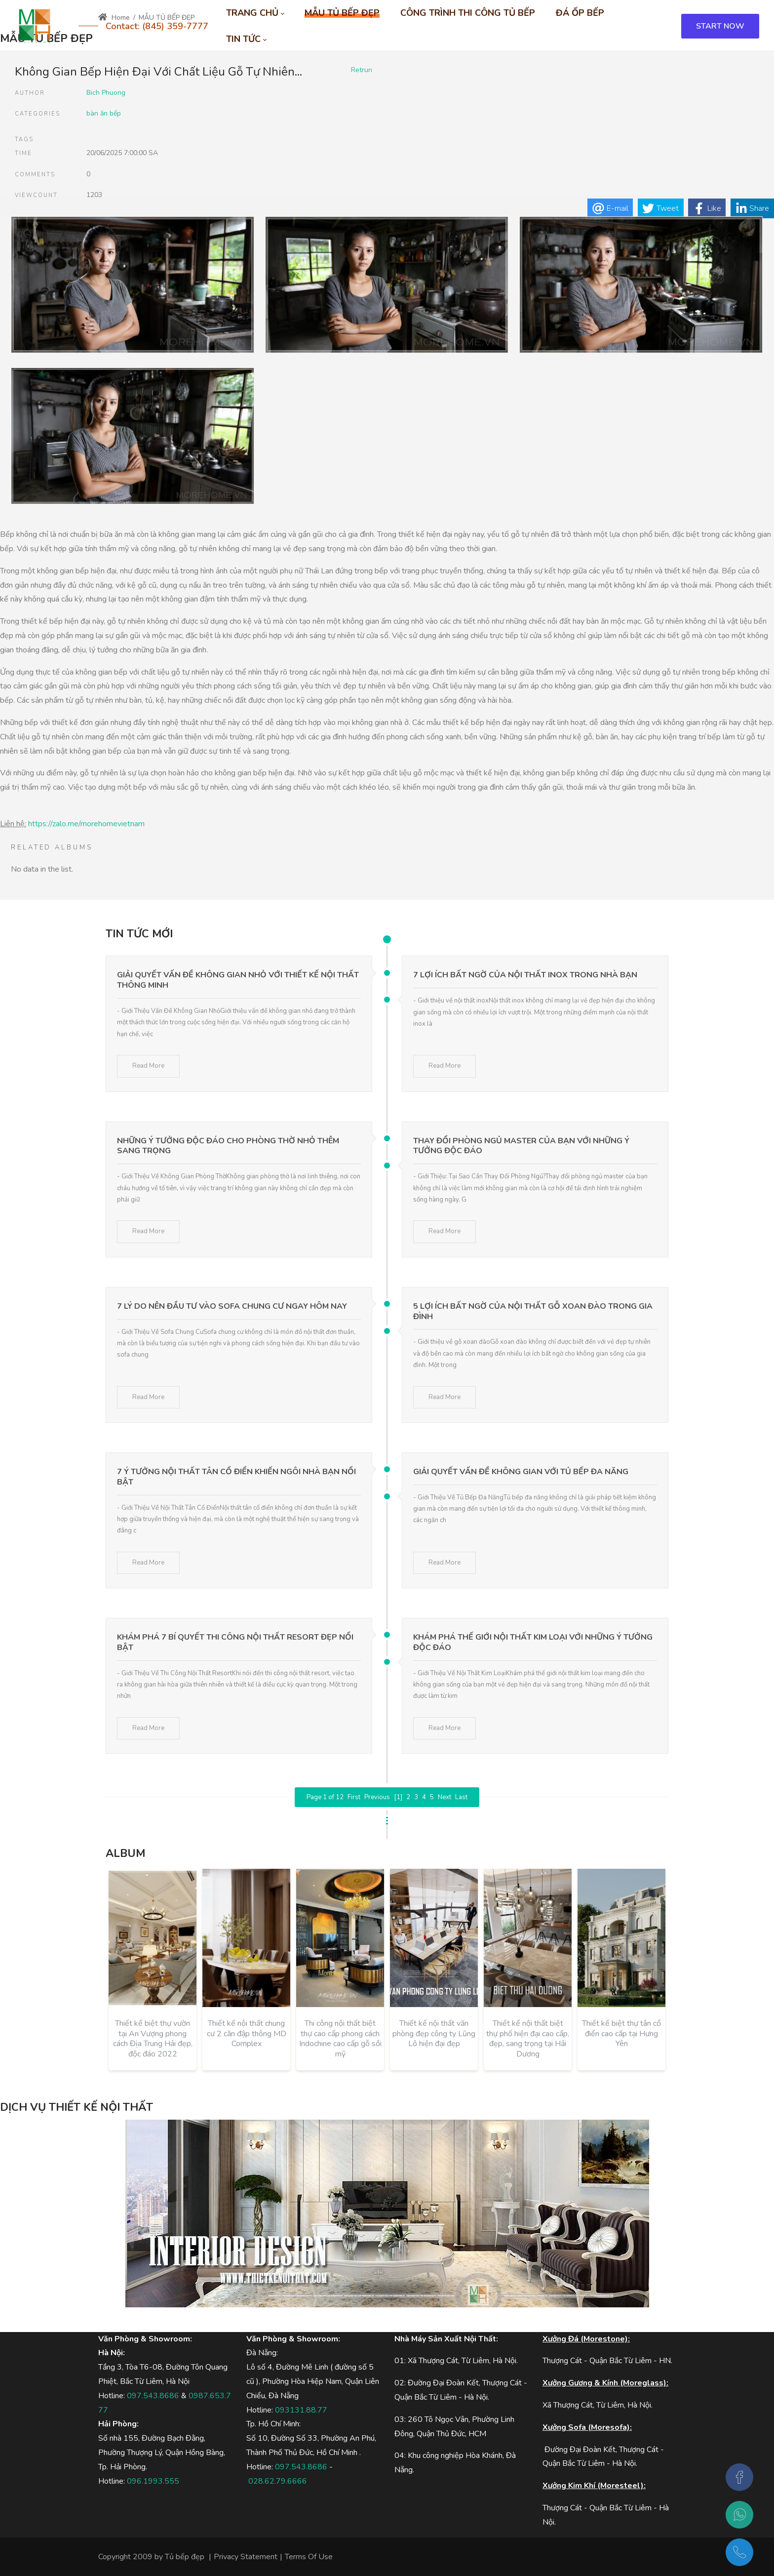 This screenshot has width=774, height=2576. I want to click on bàn ăn bếp, so click(103, 113).